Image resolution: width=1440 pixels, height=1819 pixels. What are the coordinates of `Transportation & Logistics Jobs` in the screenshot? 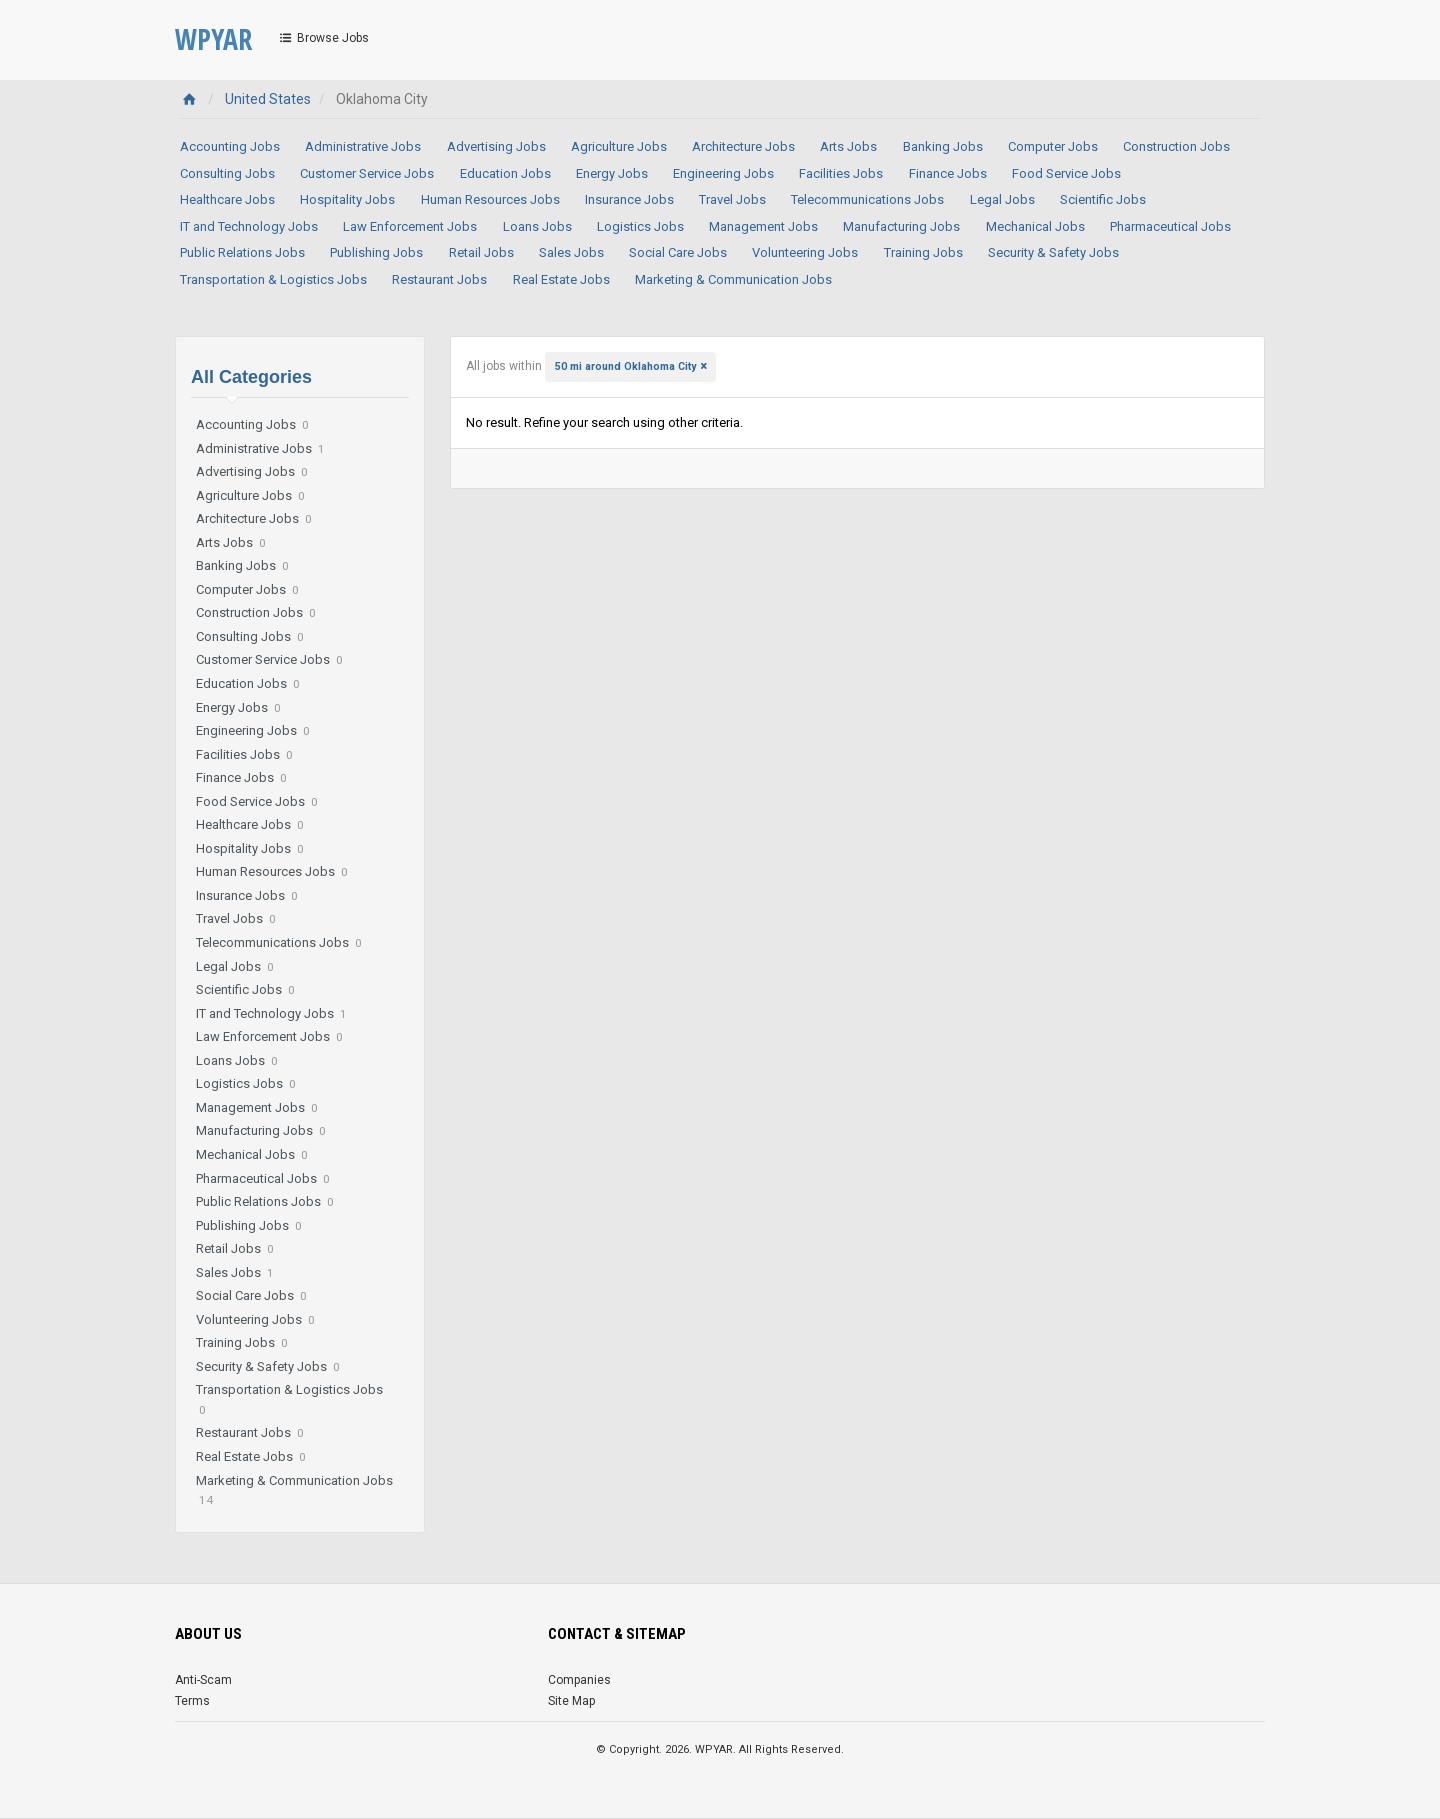 It's located at (273, 279).